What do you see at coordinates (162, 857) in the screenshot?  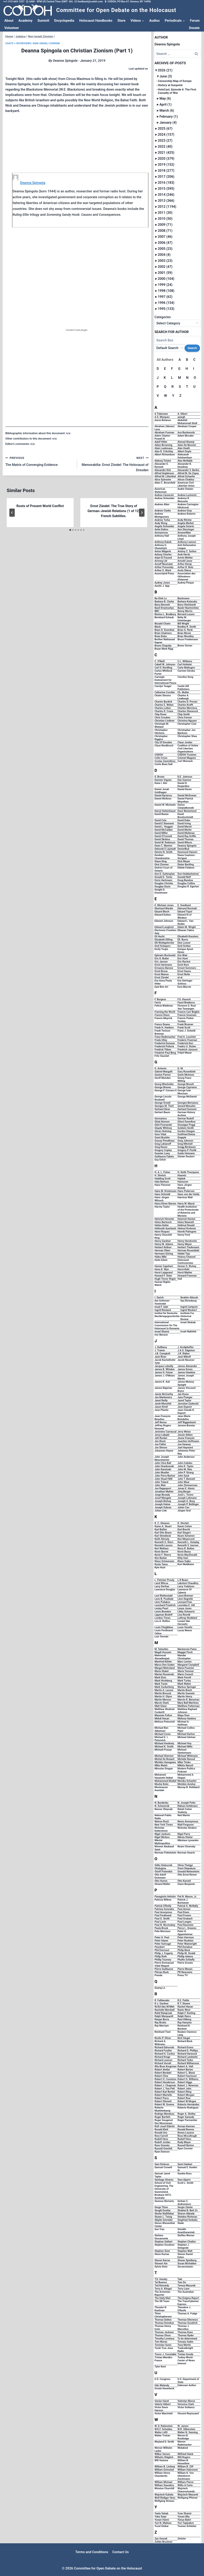 I see `Devduni Chandraratne` at bounding box center [162, 857].